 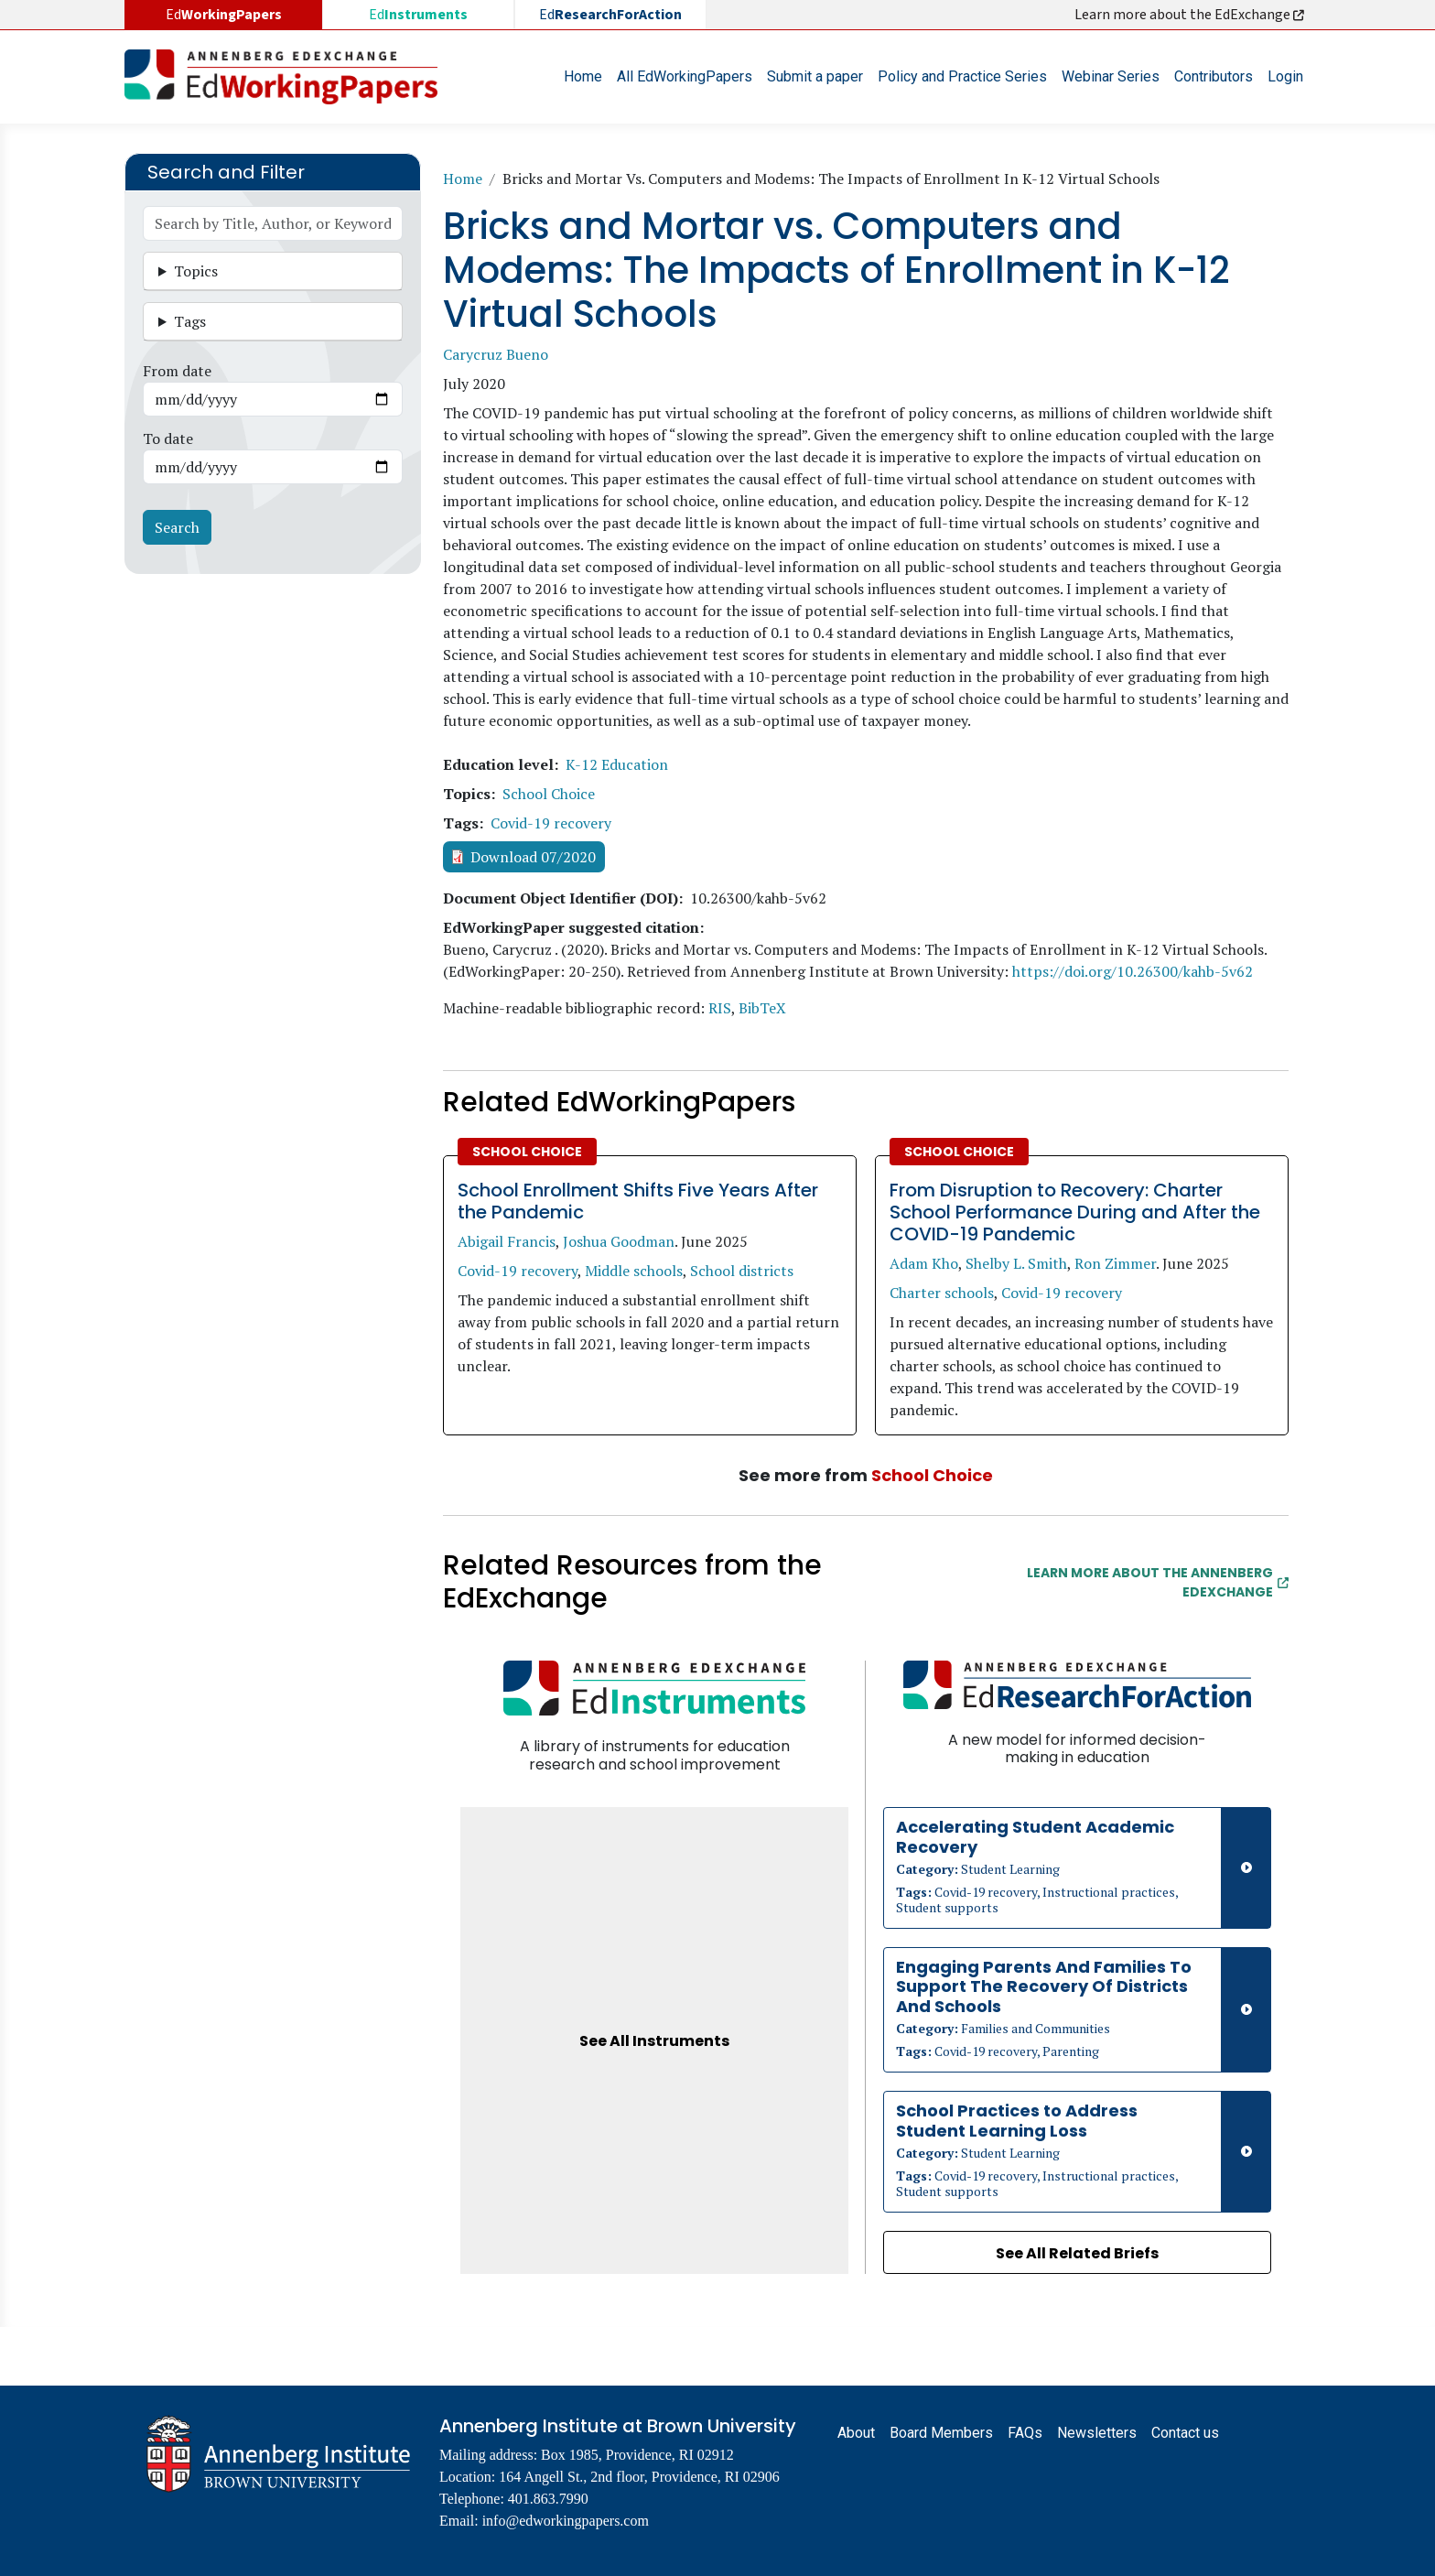 What do you see at coordinates (177, 371) in the screenshot?
I see `From date` at bounding box center [177, 371].